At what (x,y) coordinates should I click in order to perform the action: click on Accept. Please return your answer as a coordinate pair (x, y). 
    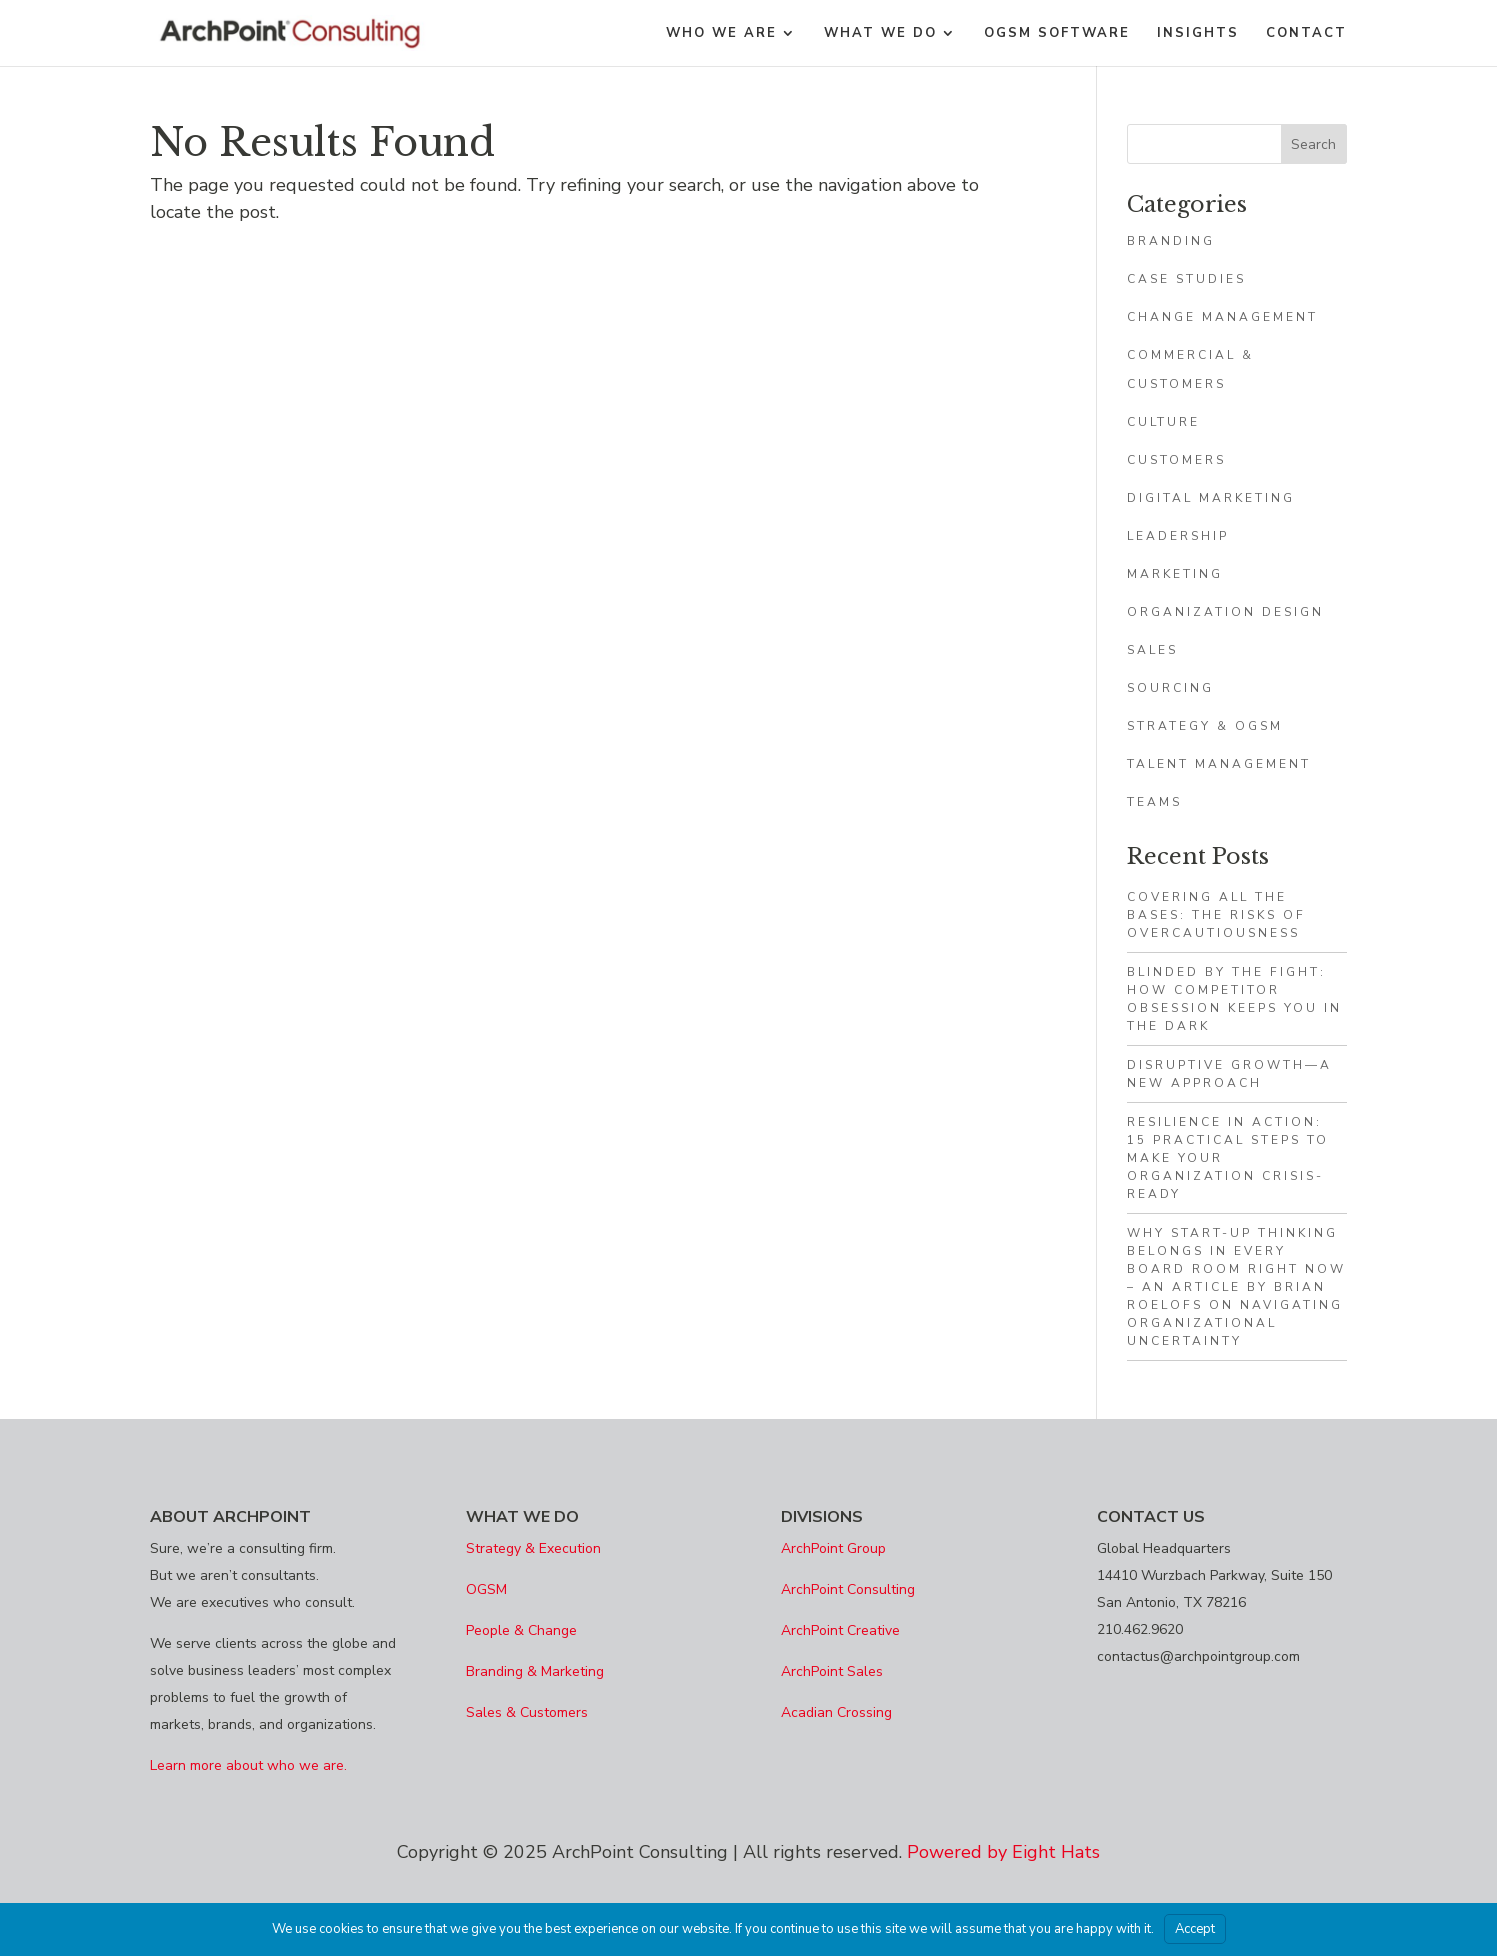
    Looking at the image, I should click on (1195, 1929).